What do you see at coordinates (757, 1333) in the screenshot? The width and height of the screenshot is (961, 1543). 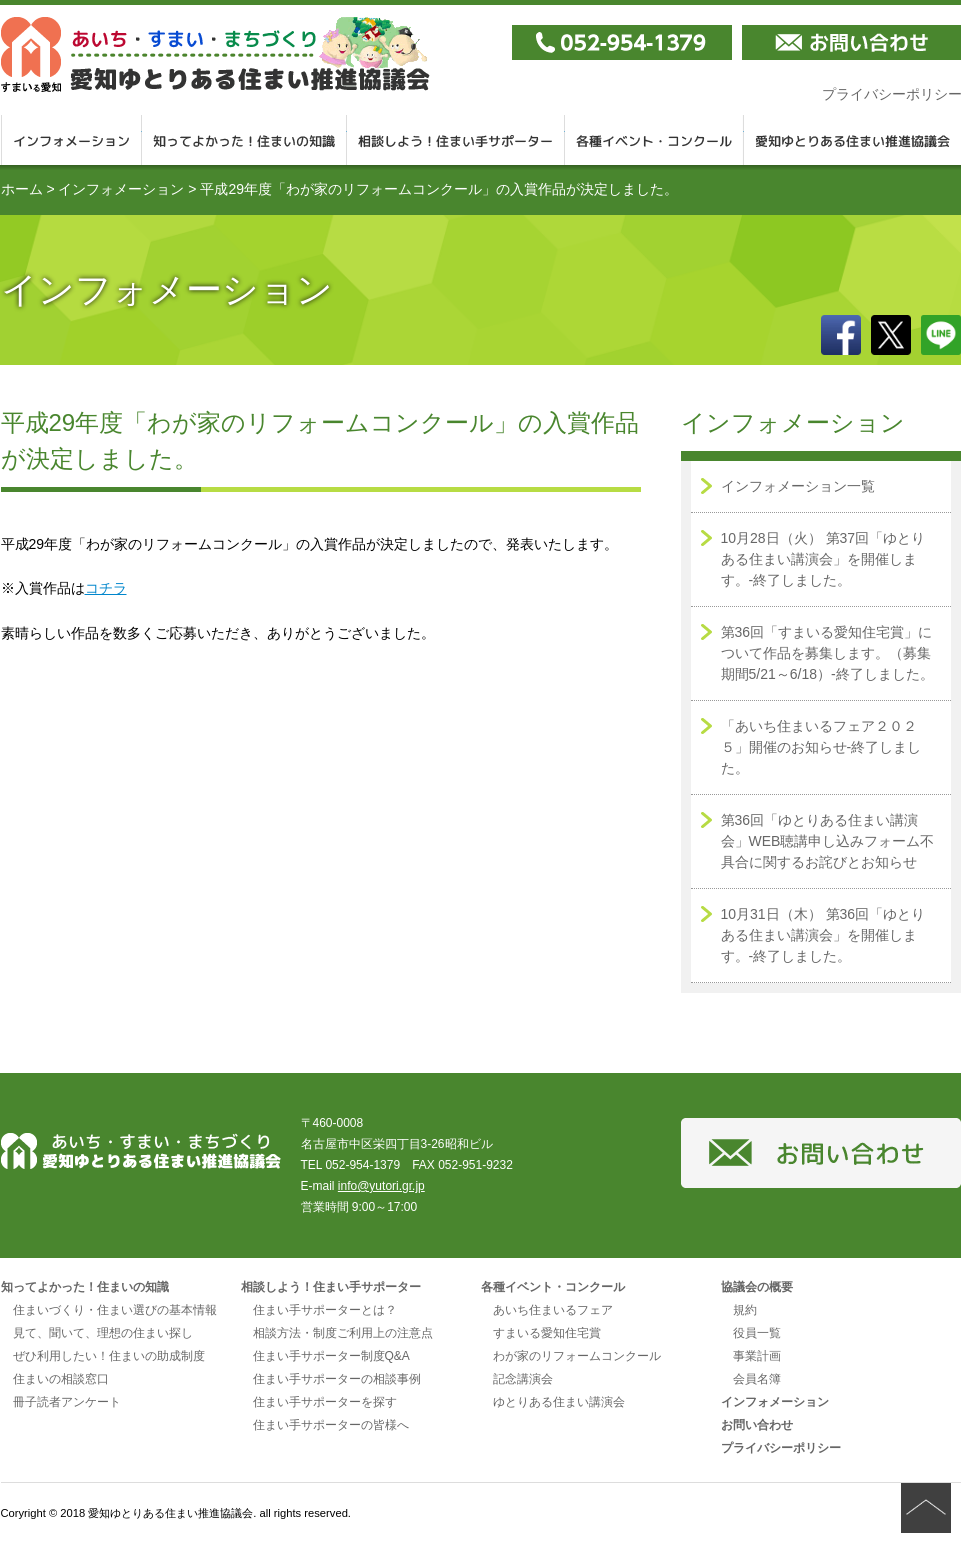 I see `役員一覧` at bounding box center [757, 1333].